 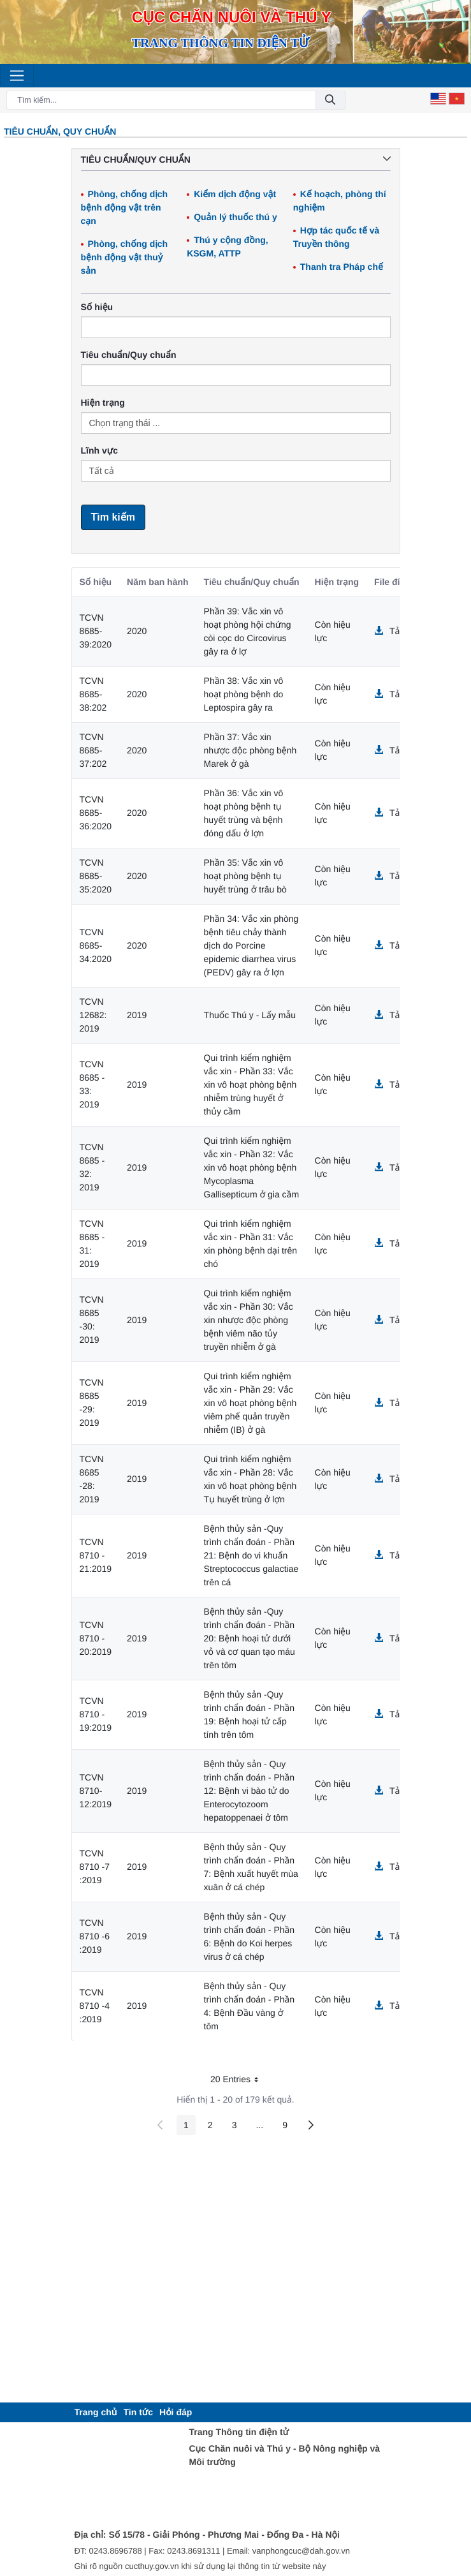 What do you see at coordinates (252, 1167) in the screenshot?
I see `Qui trình kiểm nghiệm vắc xin - Phần 32: Vắc xin vô hoạt phòng bệnh Mycoplasma Gallisepticum ở gia cầm` at bounding box center [252, 1167].